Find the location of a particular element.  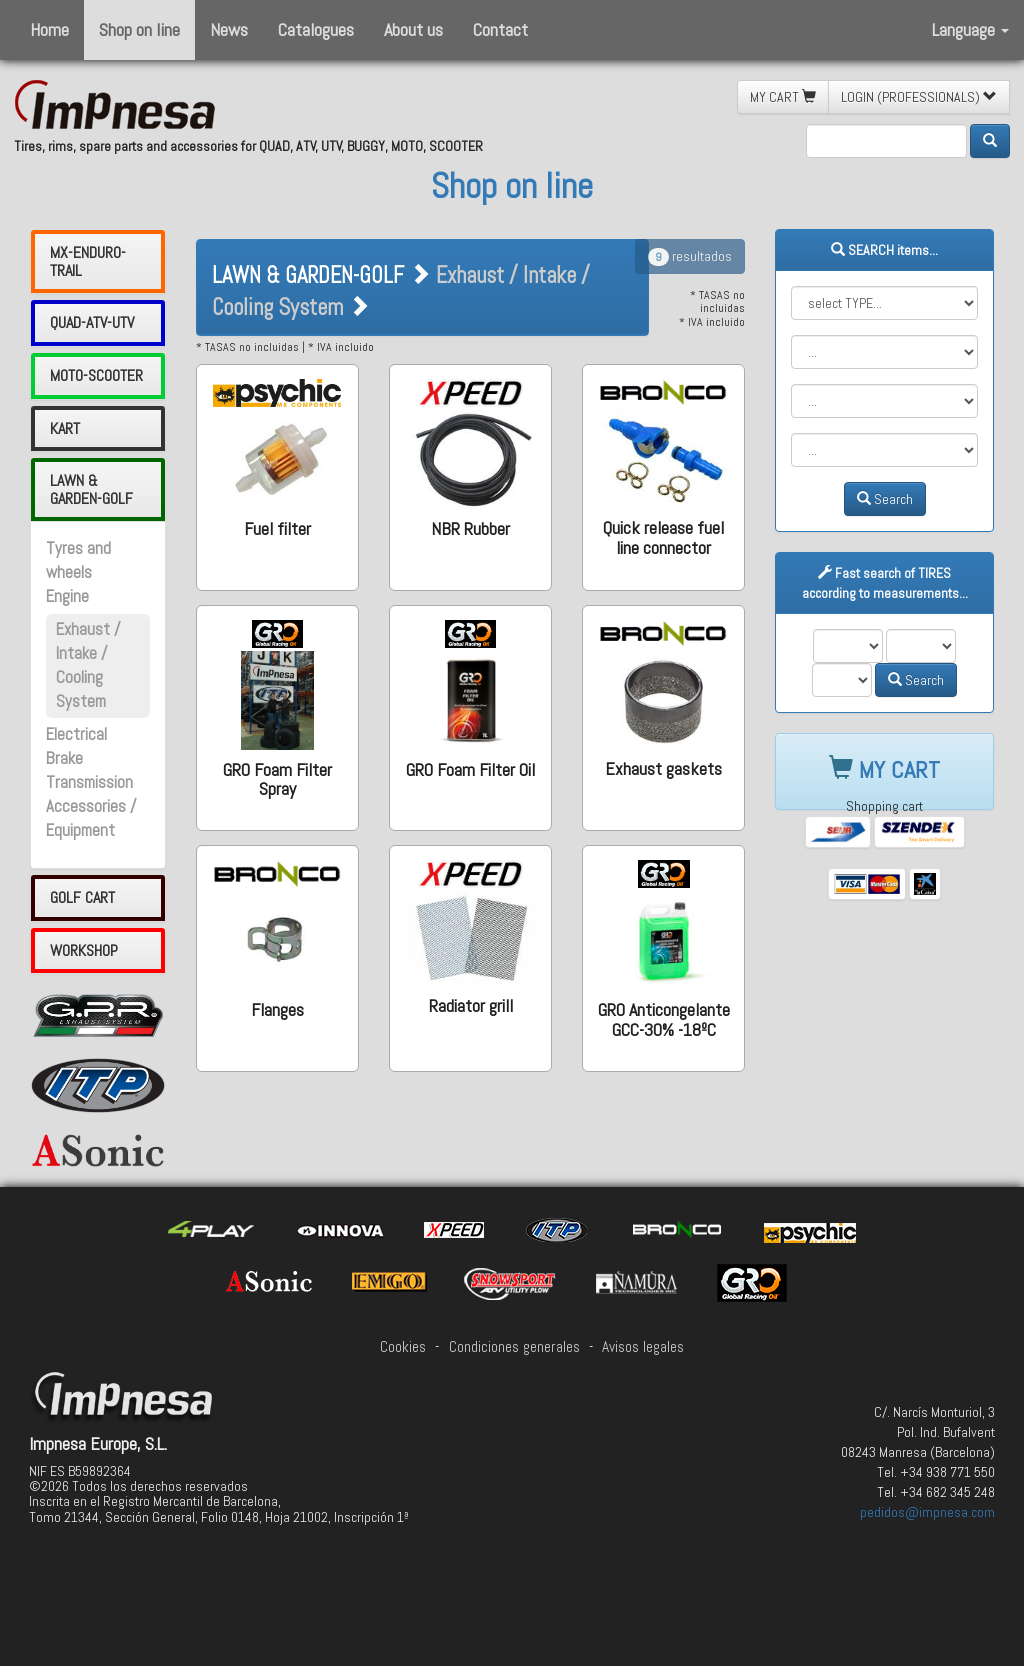

pedidos@impnesa.com is located at coordinates (927, 1512).